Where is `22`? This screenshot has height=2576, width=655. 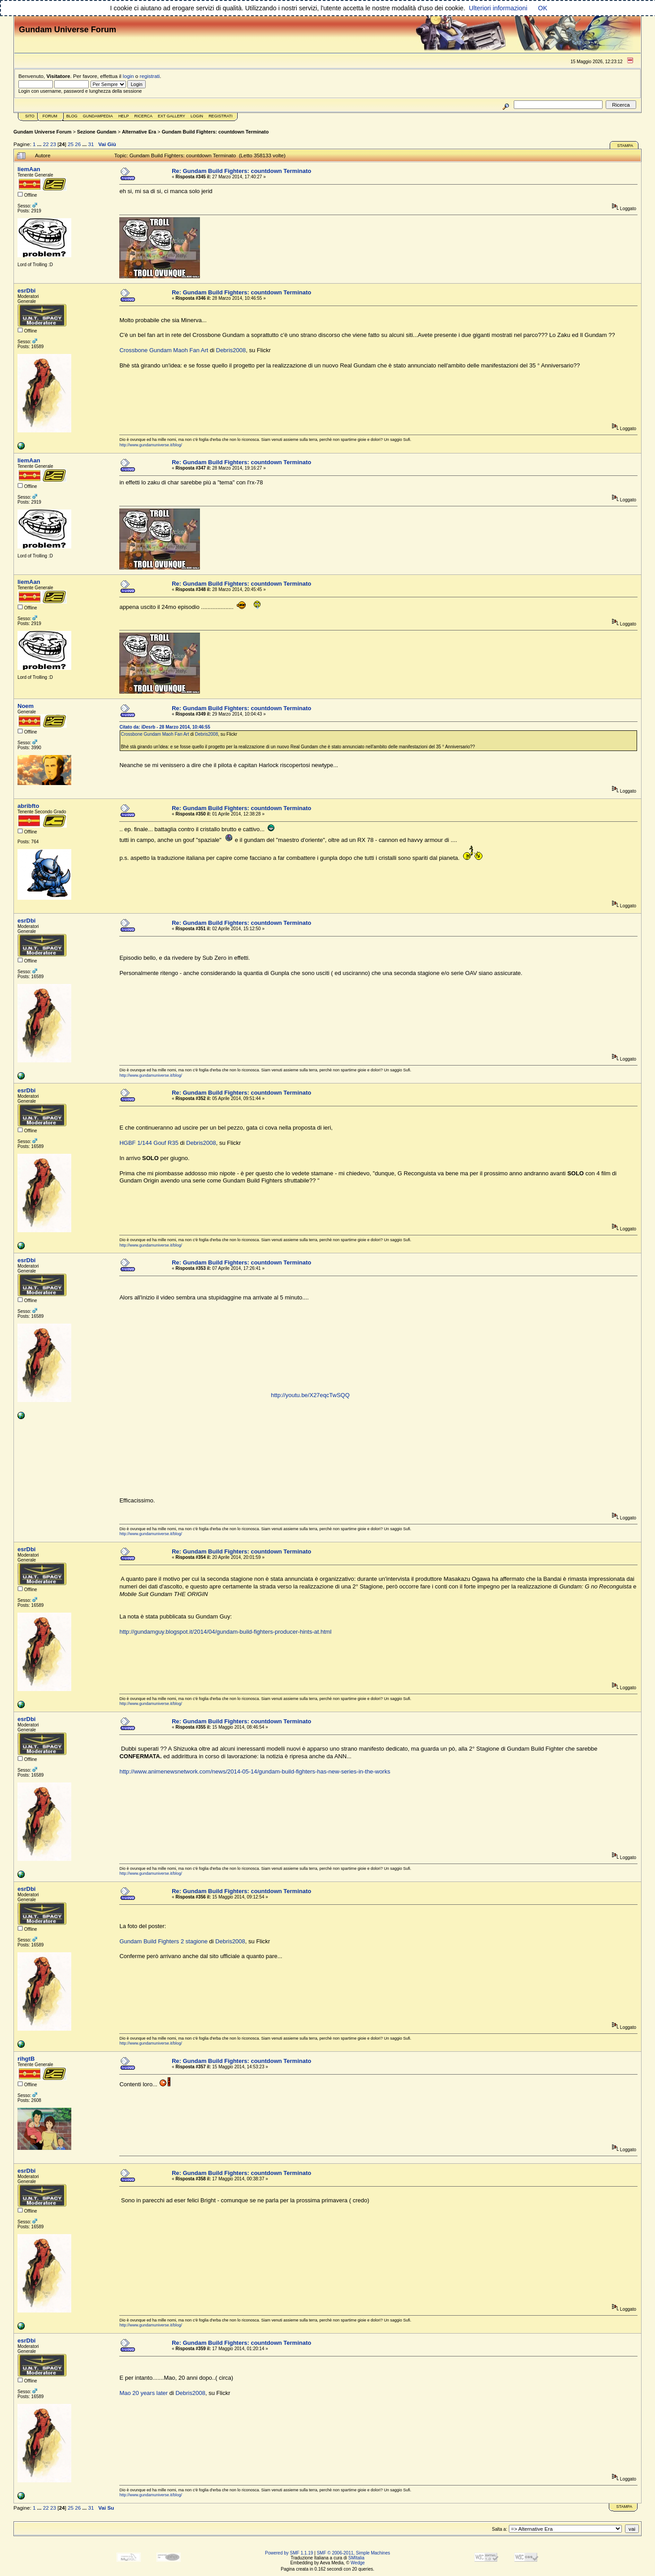 22 is located at coordinates (46, 144).